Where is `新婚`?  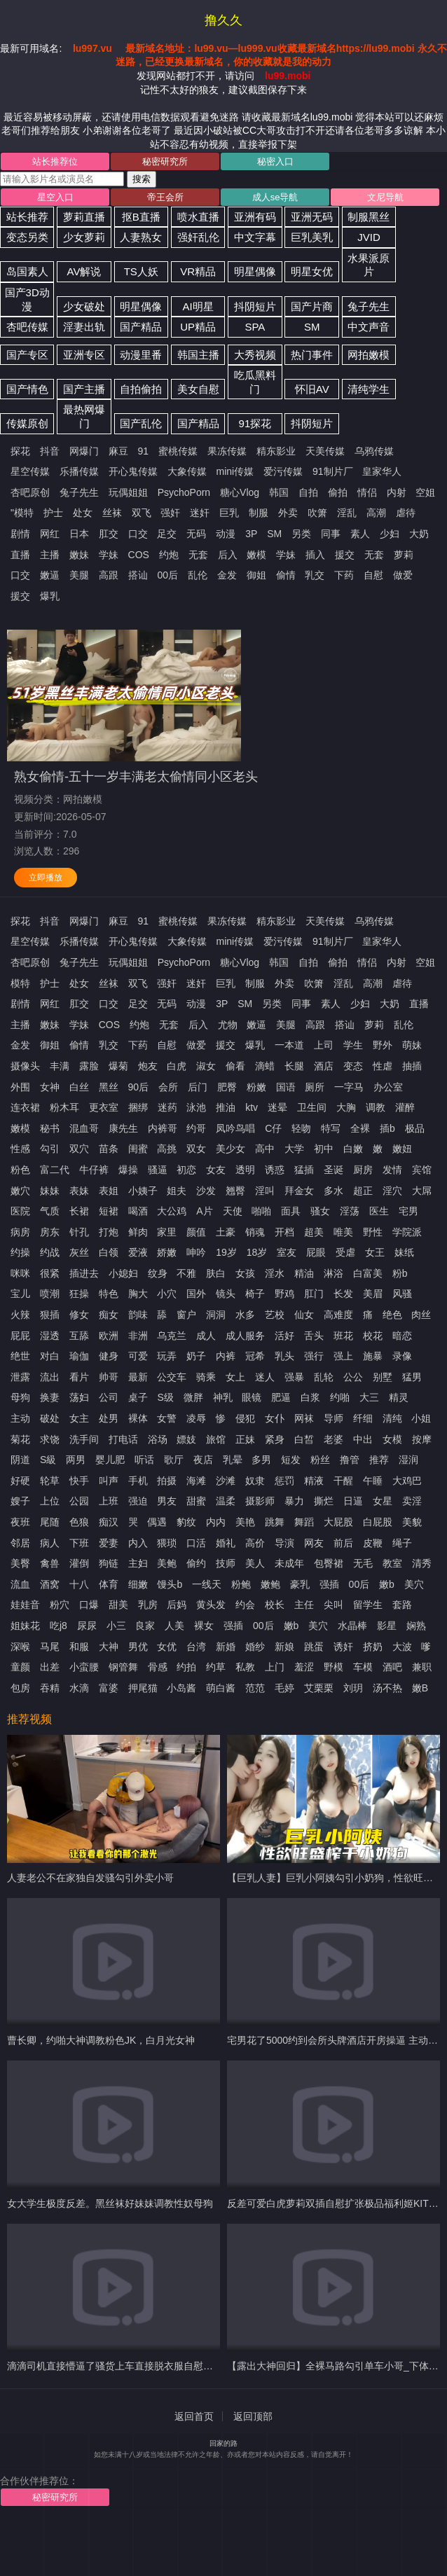 新婚 is located at coordinates (225, 1646).